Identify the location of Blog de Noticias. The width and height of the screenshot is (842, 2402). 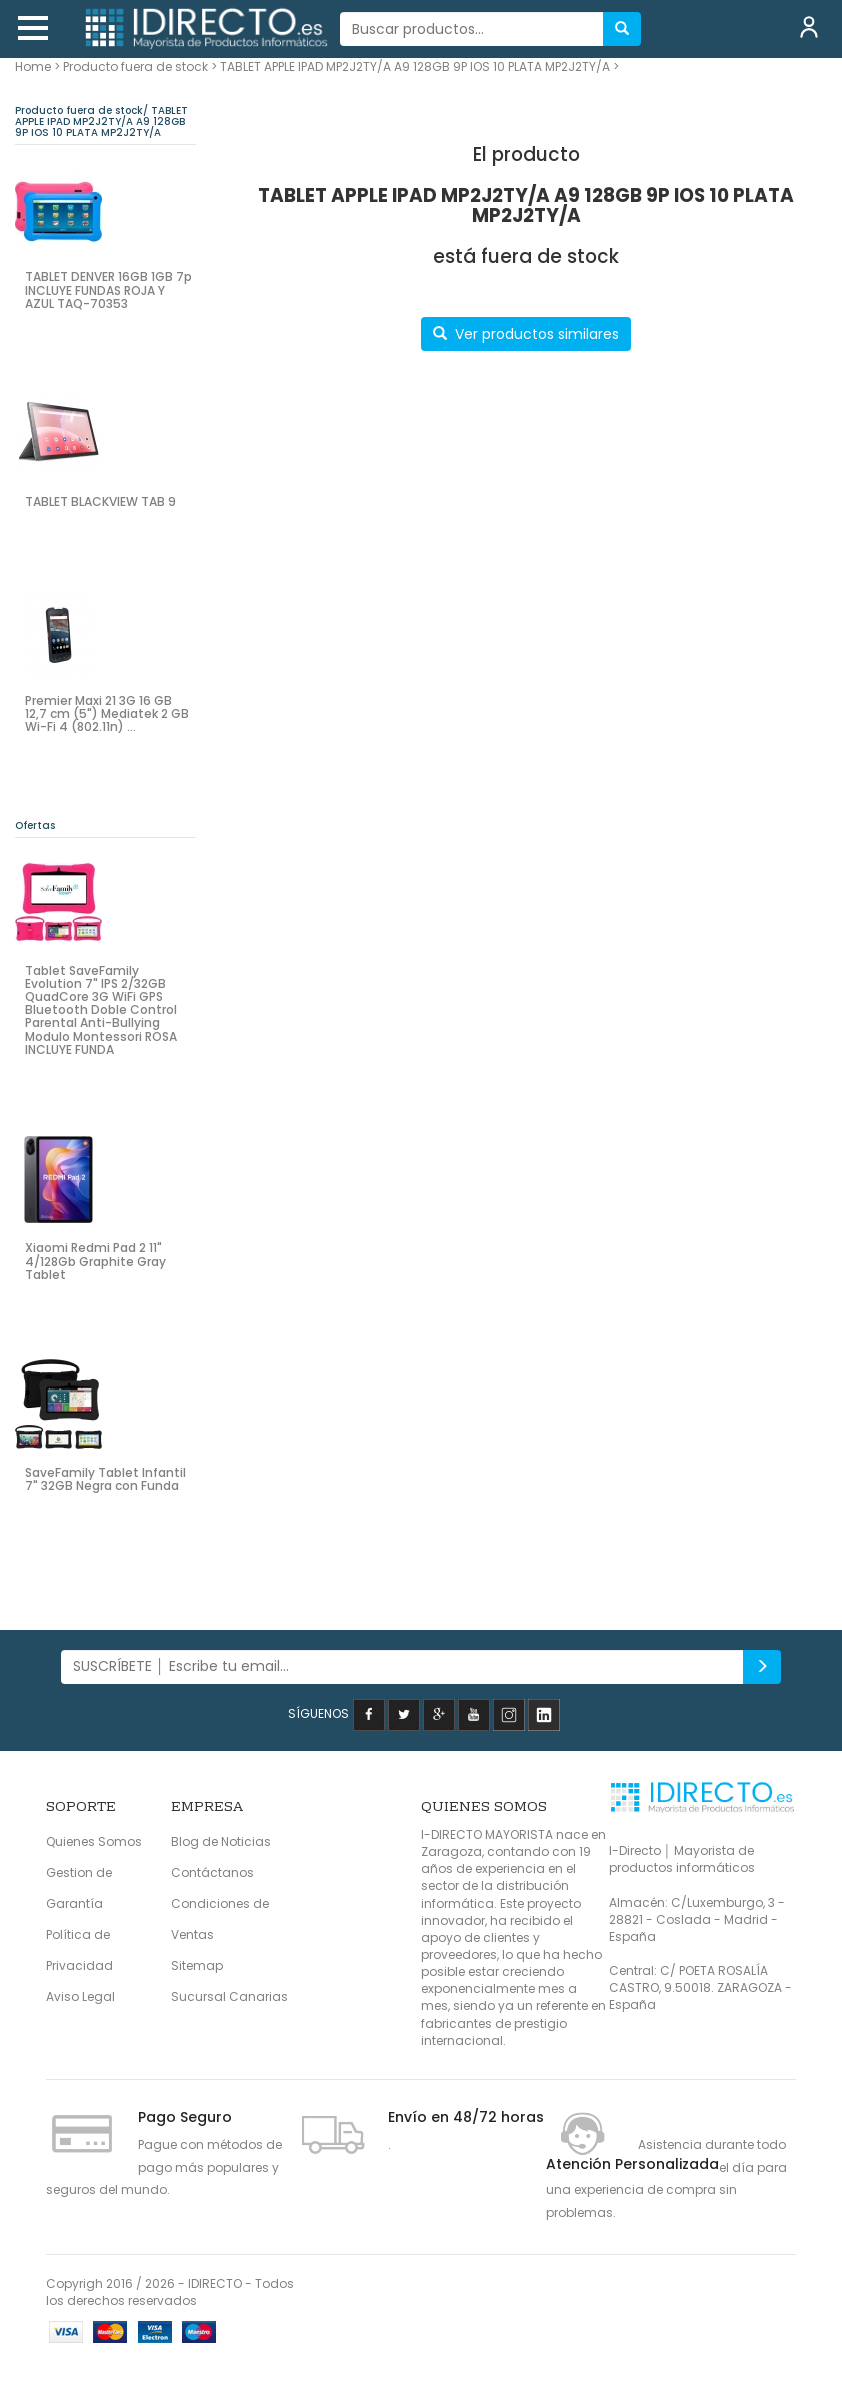
(221, 1841).